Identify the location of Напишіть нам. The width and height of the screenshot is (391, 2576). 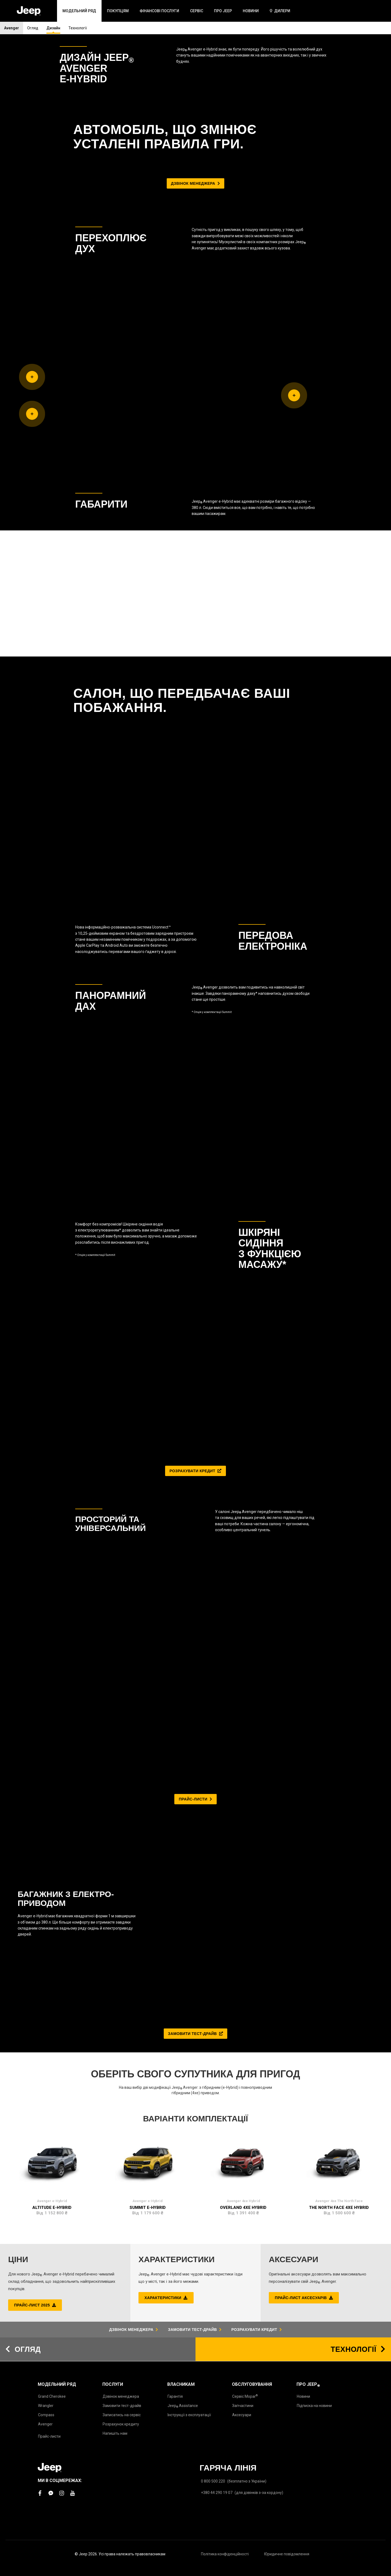
(115, 2433).